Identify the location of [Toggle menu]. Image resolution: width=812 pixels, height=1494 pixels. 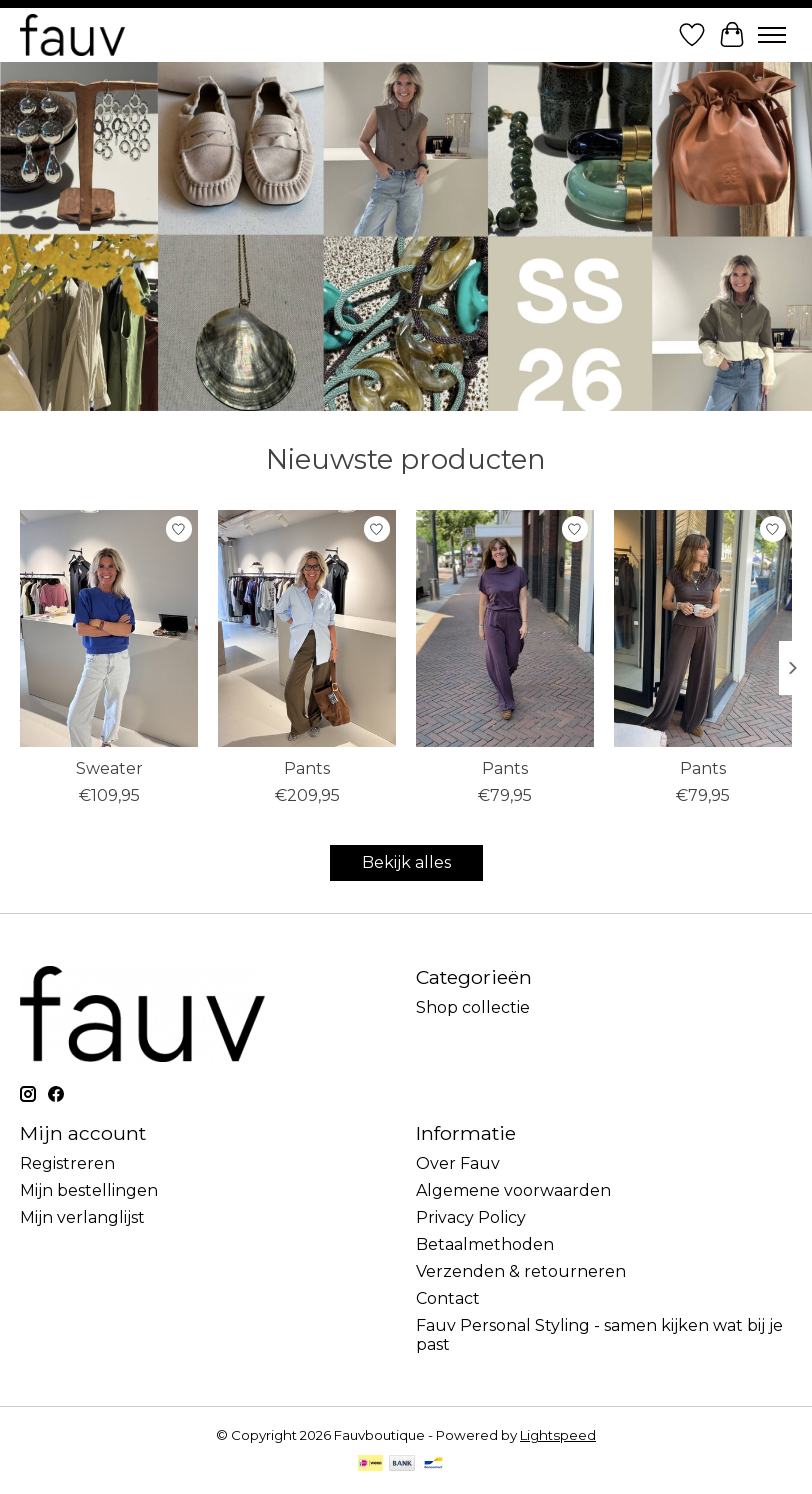
(772, 35).